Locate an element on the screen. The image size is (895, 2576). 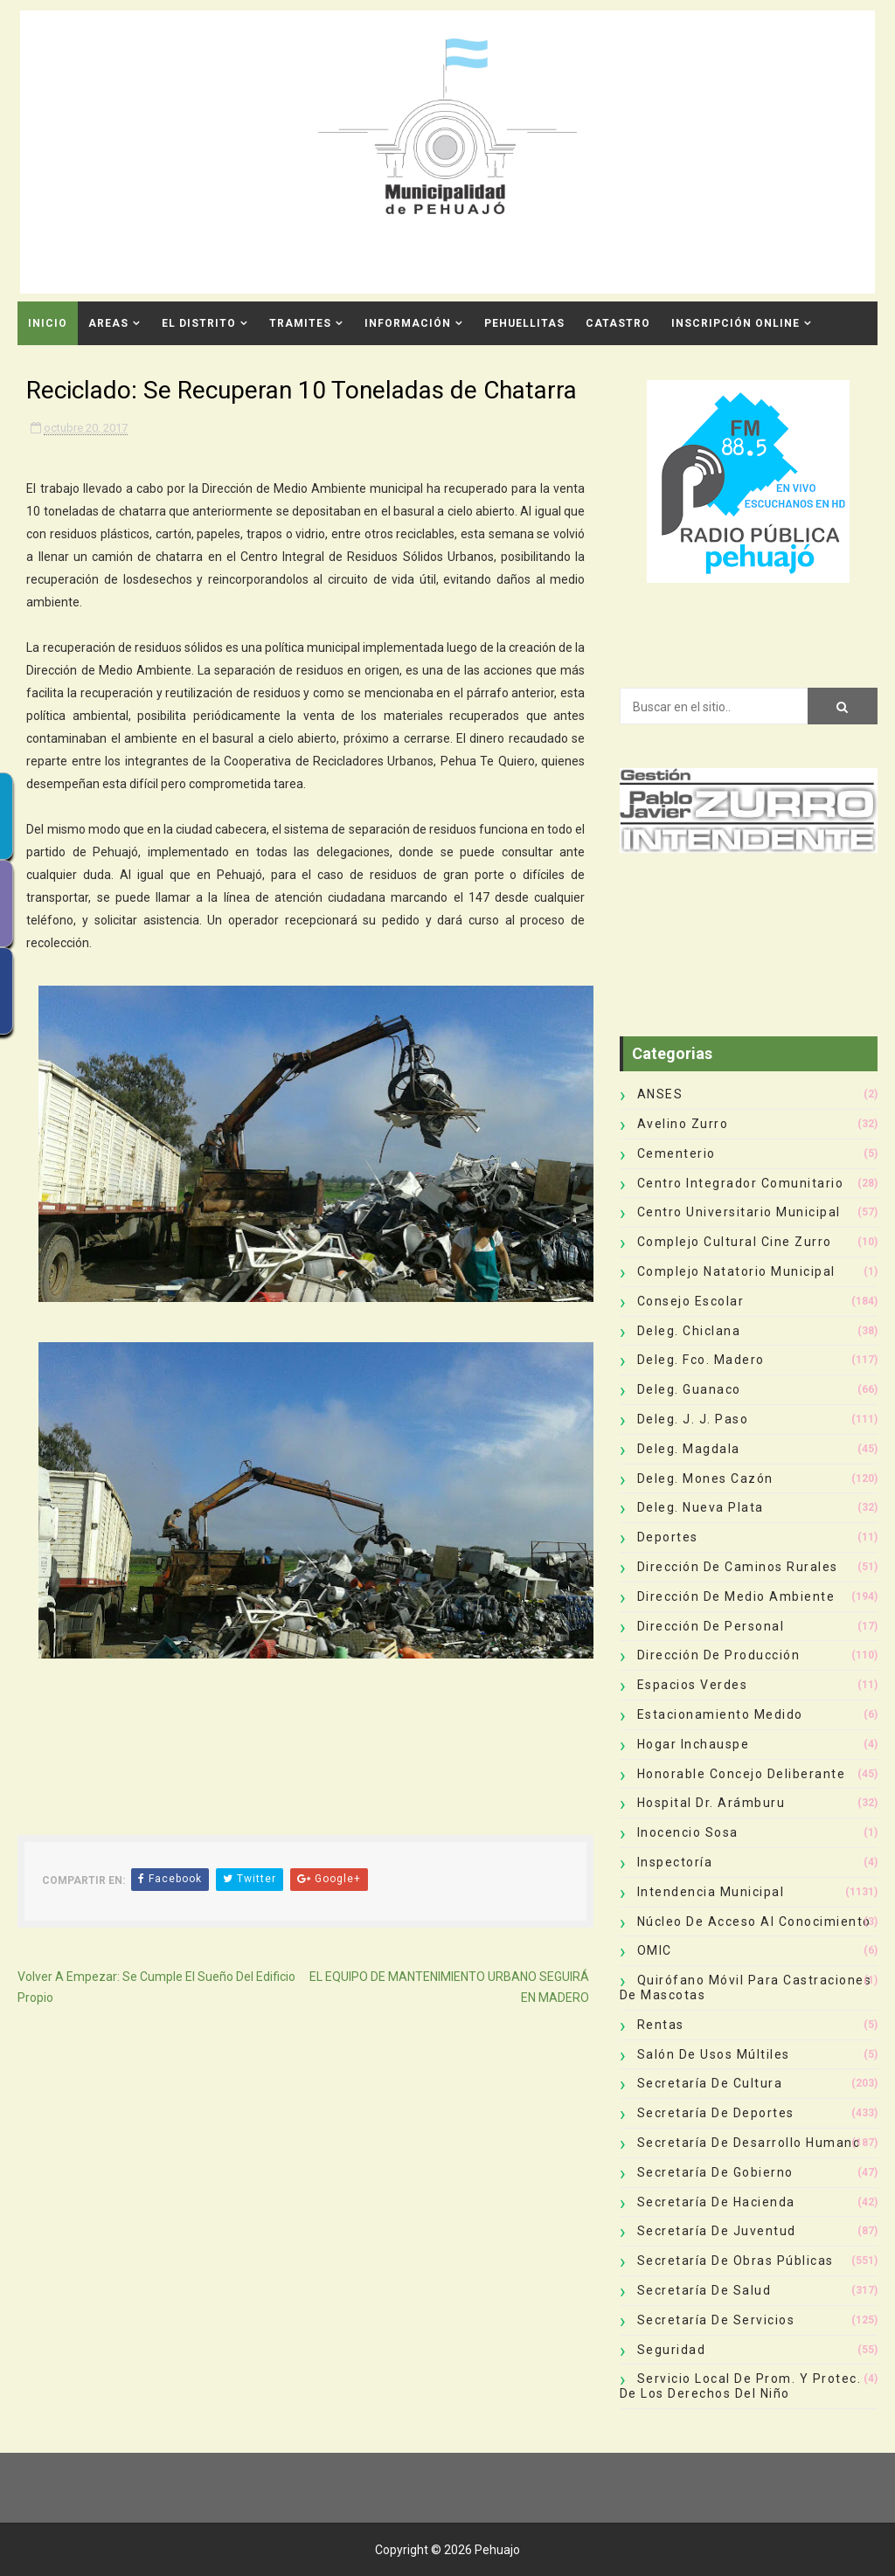
Servicio Local de Prom. y Protec. de los Derechos del Niño is located at coordinates (741, 2386).